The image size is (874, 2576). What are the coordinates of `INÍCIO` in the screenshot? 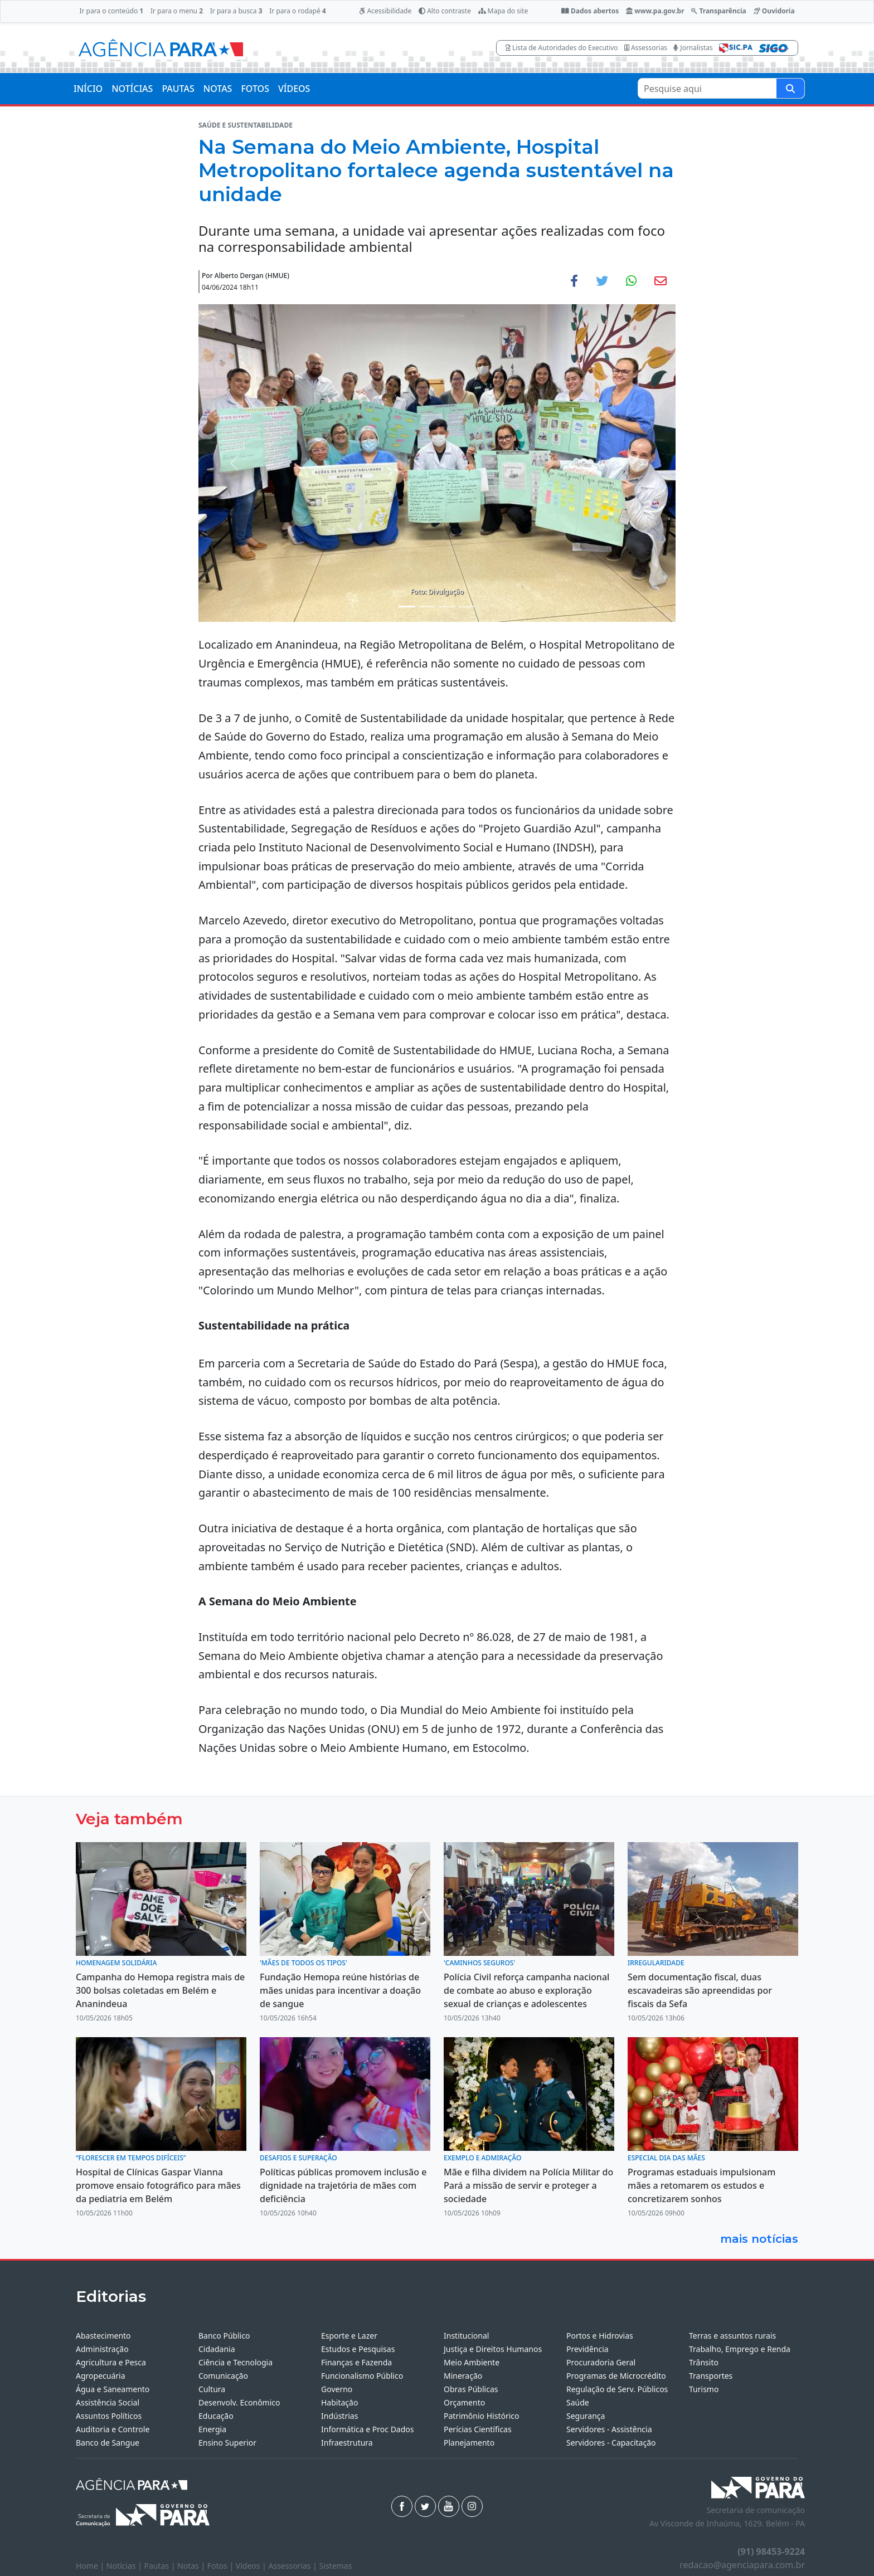 It's located at (88, 88).